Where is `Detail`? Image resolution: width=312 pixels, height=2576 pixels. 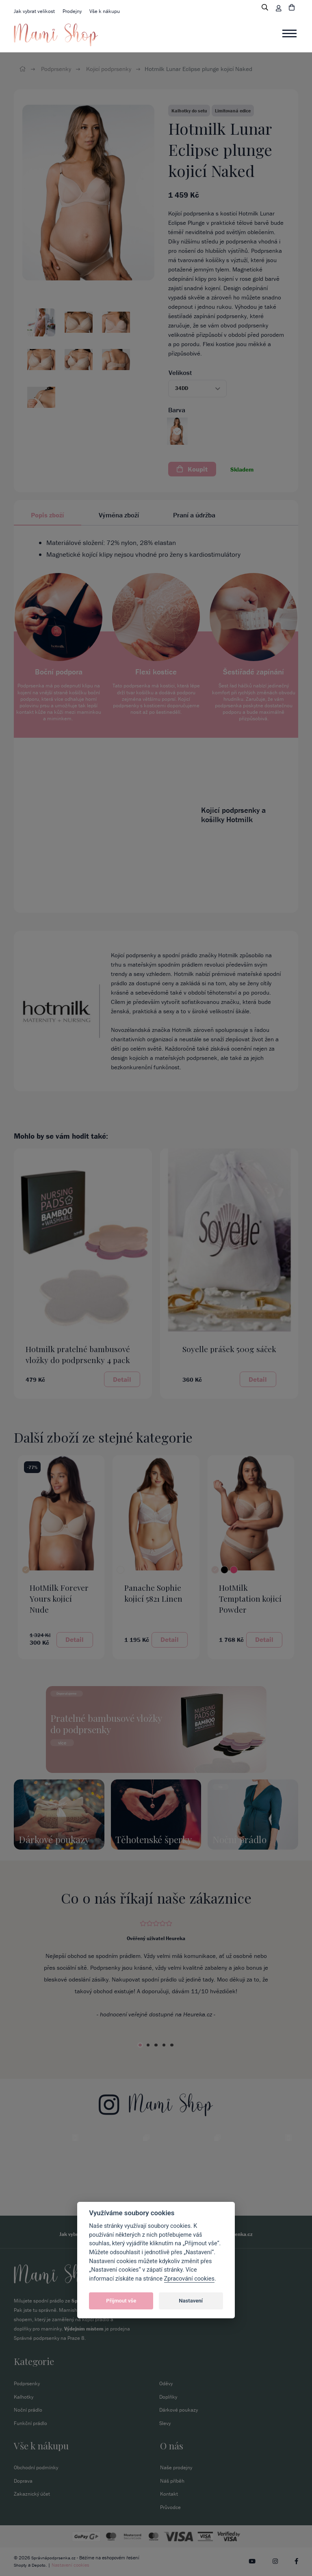
Detail is located at coordinates (122, 1379).